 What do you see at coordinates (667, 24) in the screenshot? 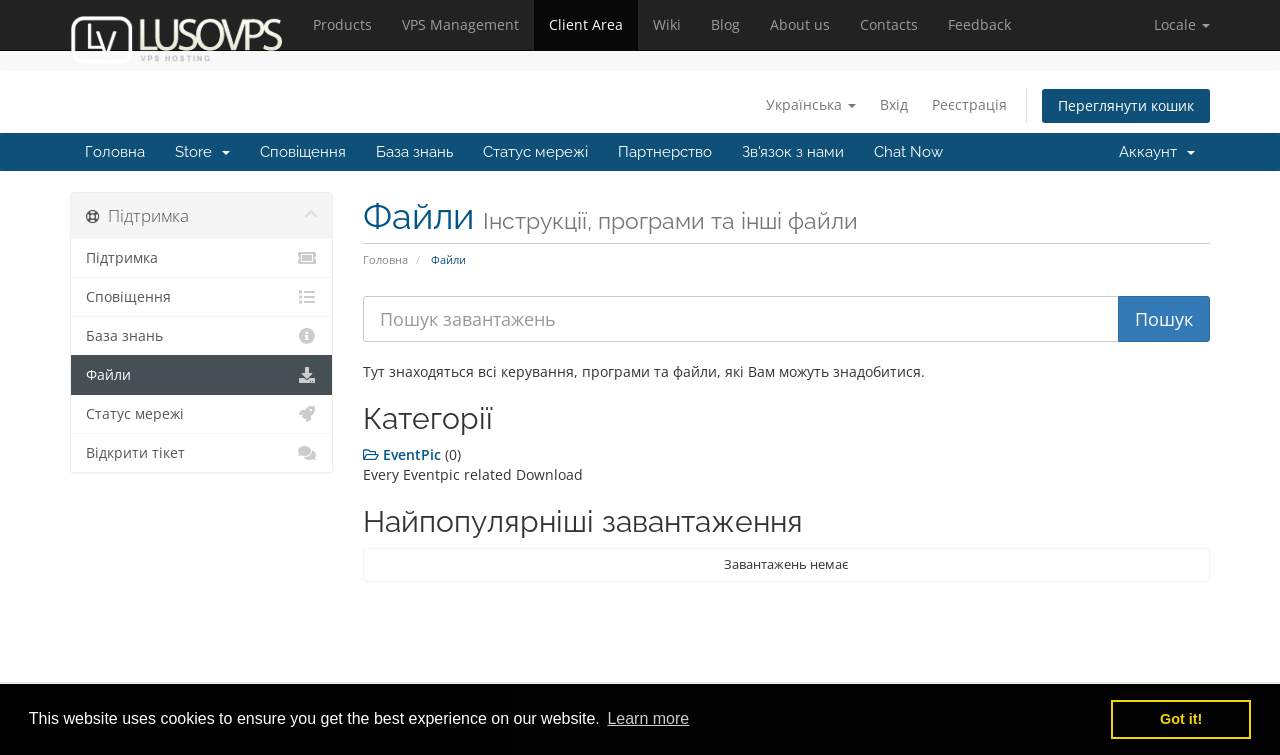
I see `Wiki` at bounding box center [667, 24].